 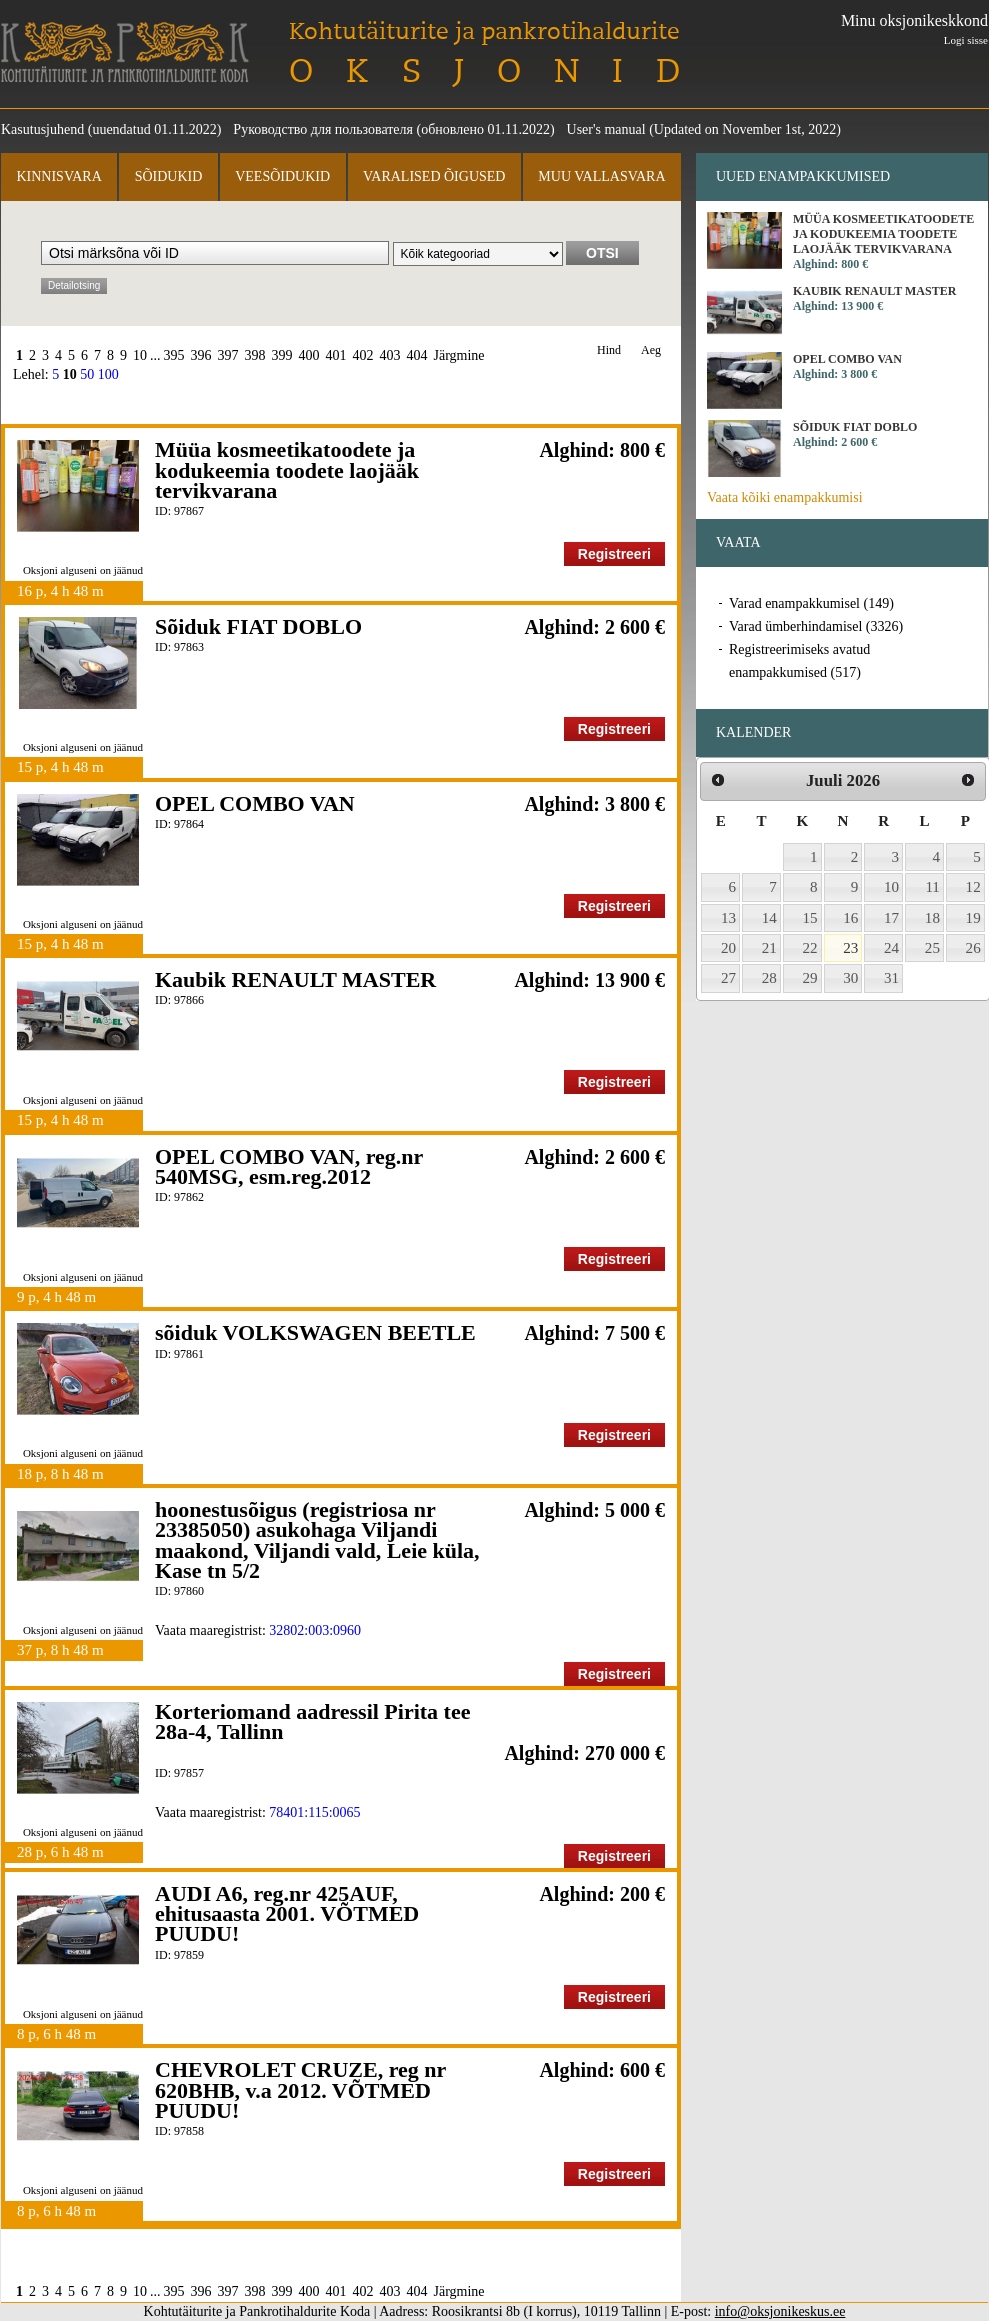 What do you see at coordinates (932, 948) in the screenshot?
I see `25` at bounding box center [932, 948].